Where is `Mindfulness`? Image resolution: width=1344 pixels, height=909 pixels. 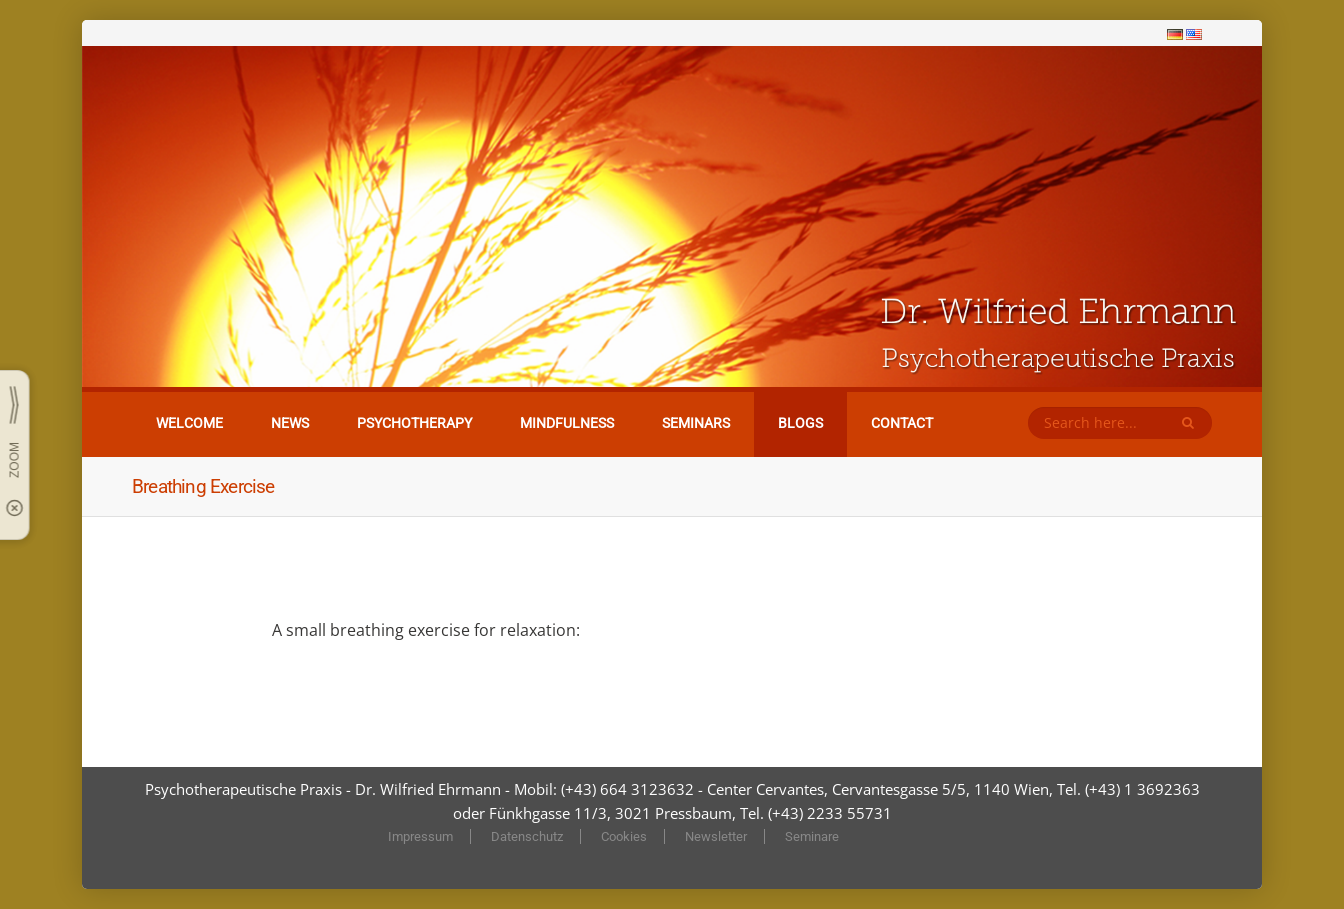
Mindfulness is located at coordinates (567, 423).